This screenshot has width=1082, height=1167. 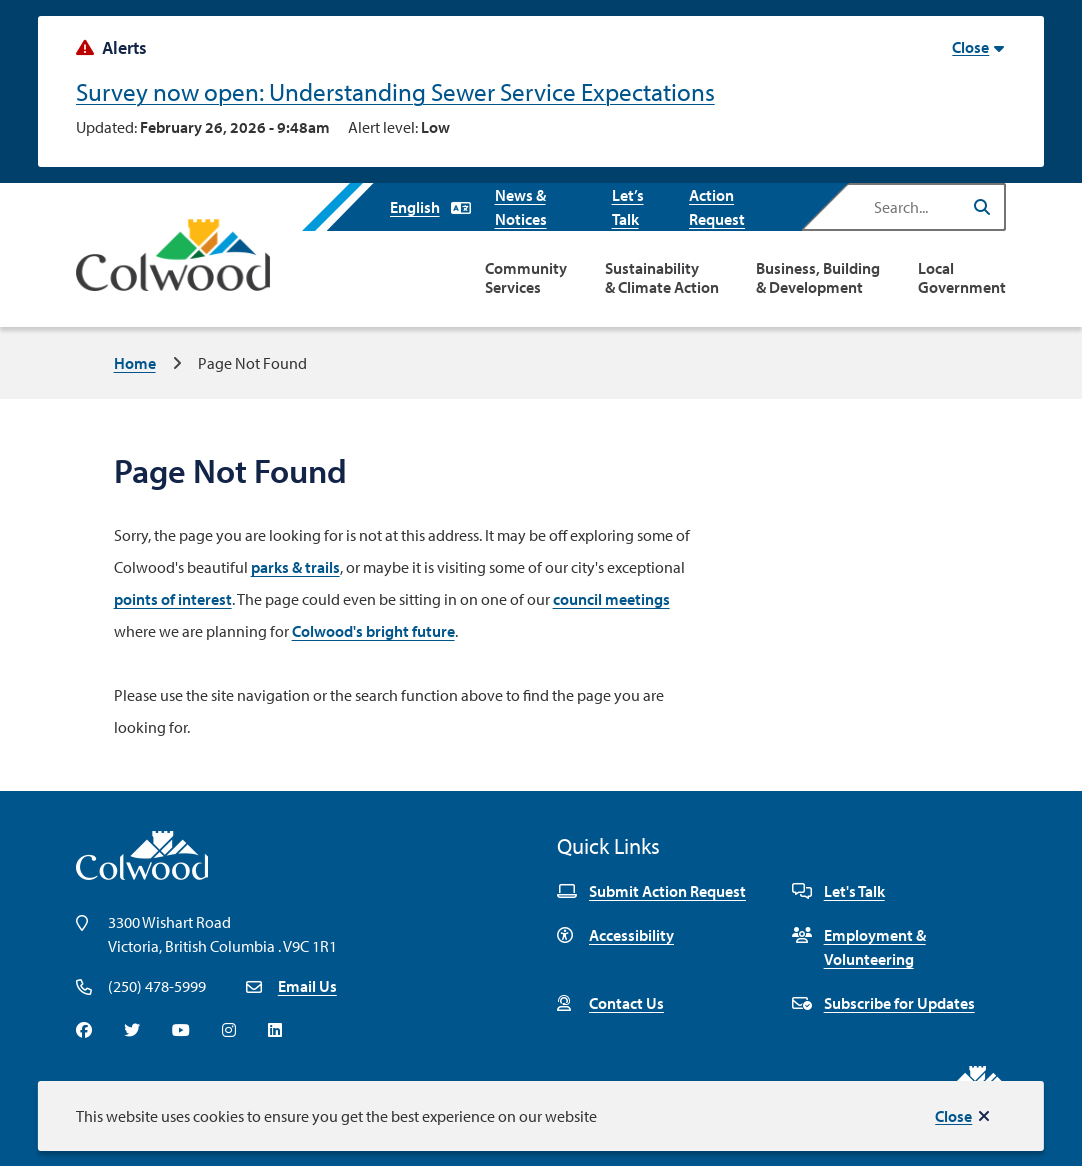 What do you see at coordinates (953, 1116) in the screenshot?
I see `Close` at bounding box center [953, 1116].